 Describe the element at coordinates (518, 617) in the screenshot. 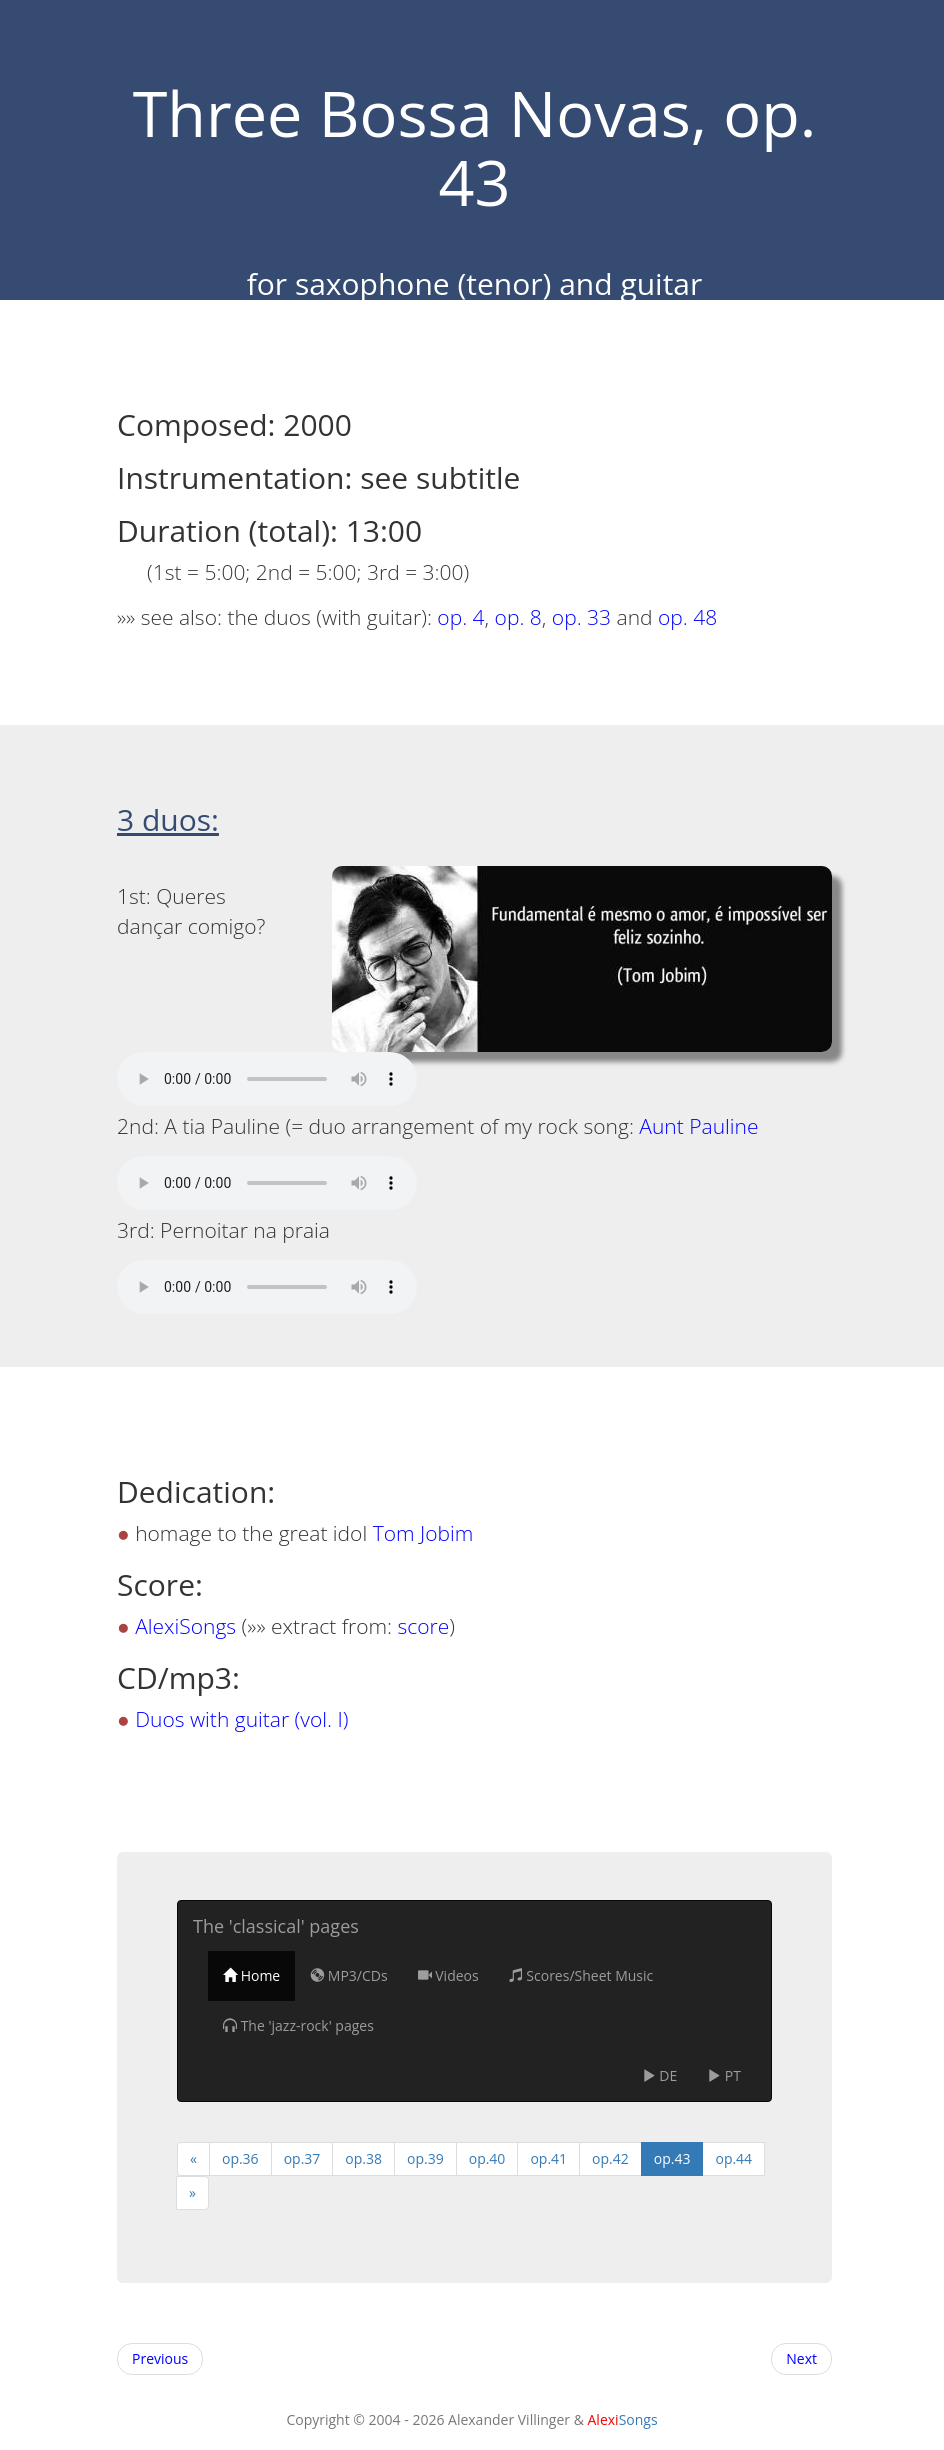

I see `op. 8` at that location.